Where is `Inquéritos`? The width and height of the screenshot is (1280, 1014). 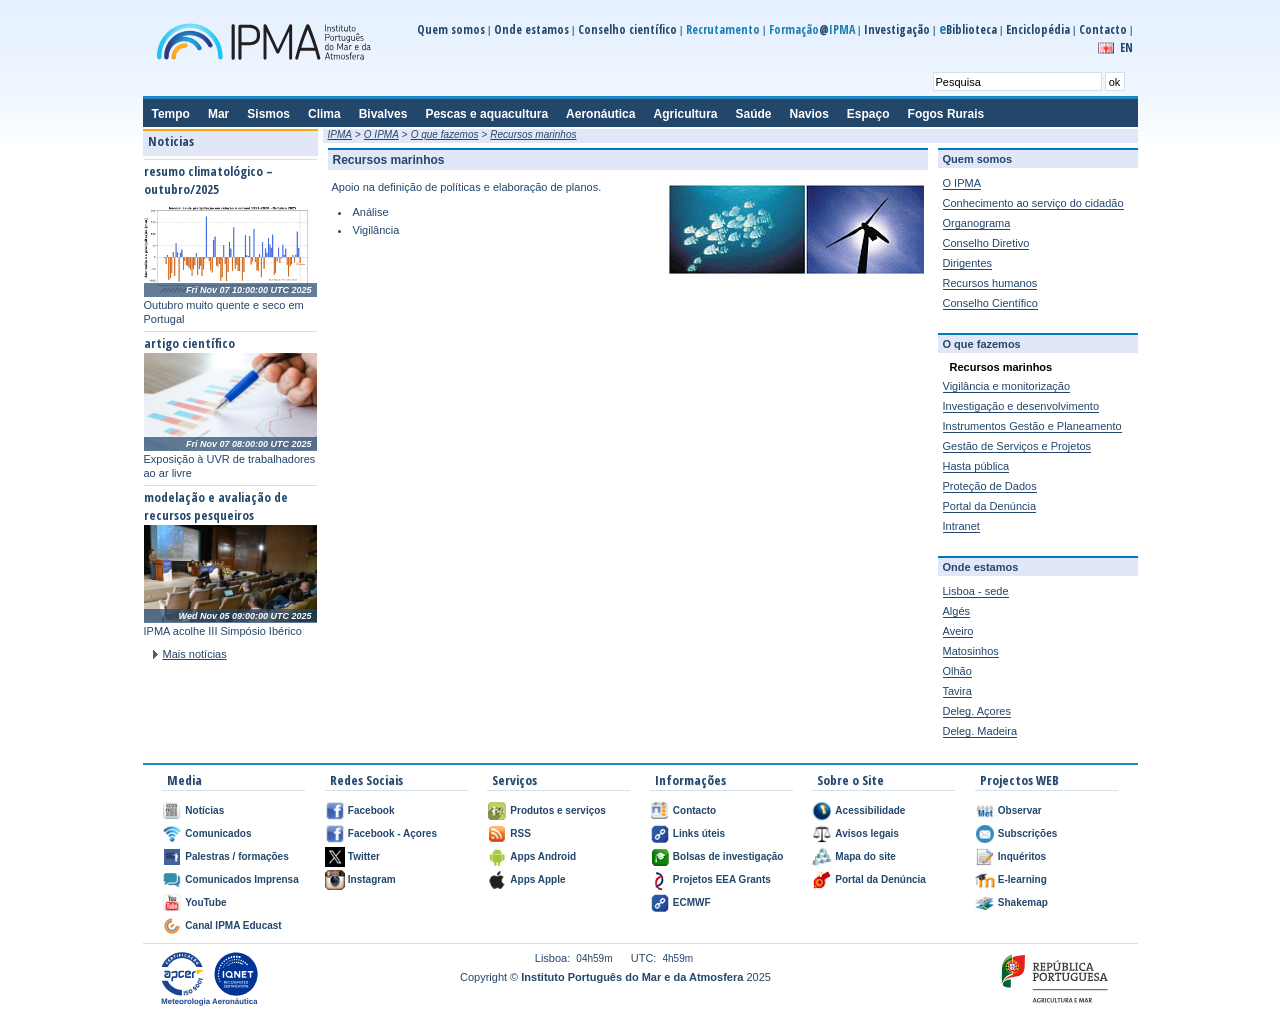
Inquéritos is located at coordinates (1022, 856).